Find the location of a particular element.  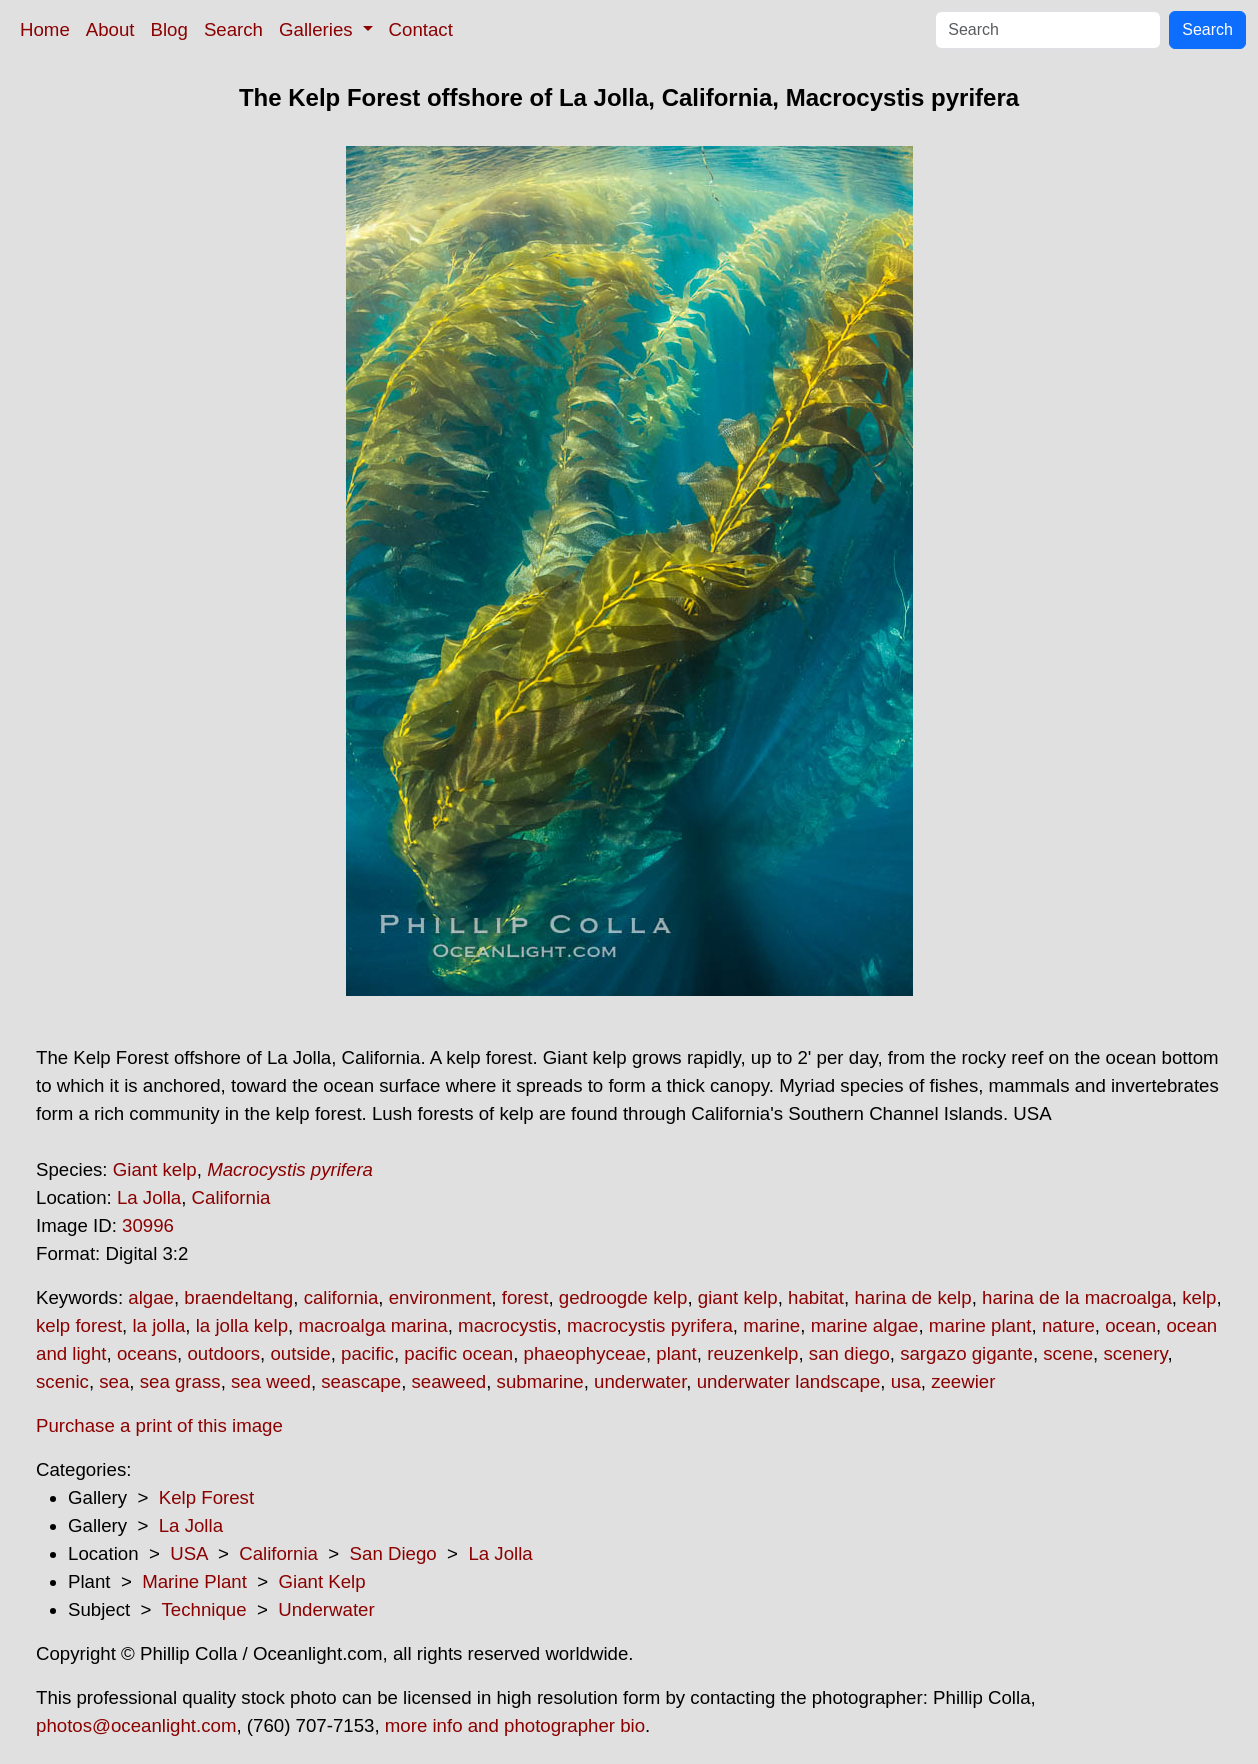

30996 is located at coordinates (148, 1225).